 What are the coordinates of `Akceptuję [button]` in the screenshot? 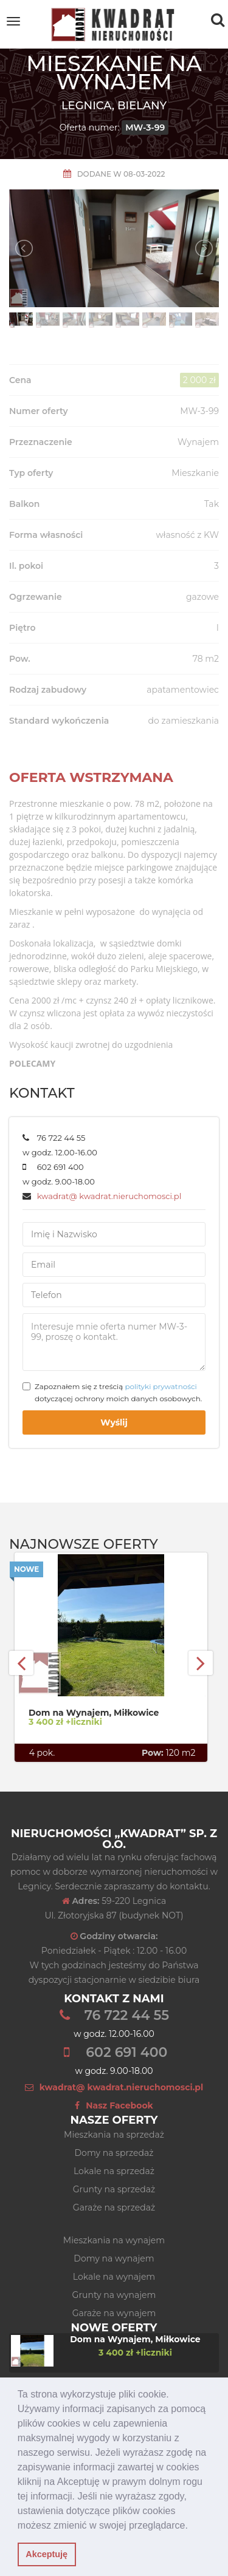 It's located at (46, 2554).